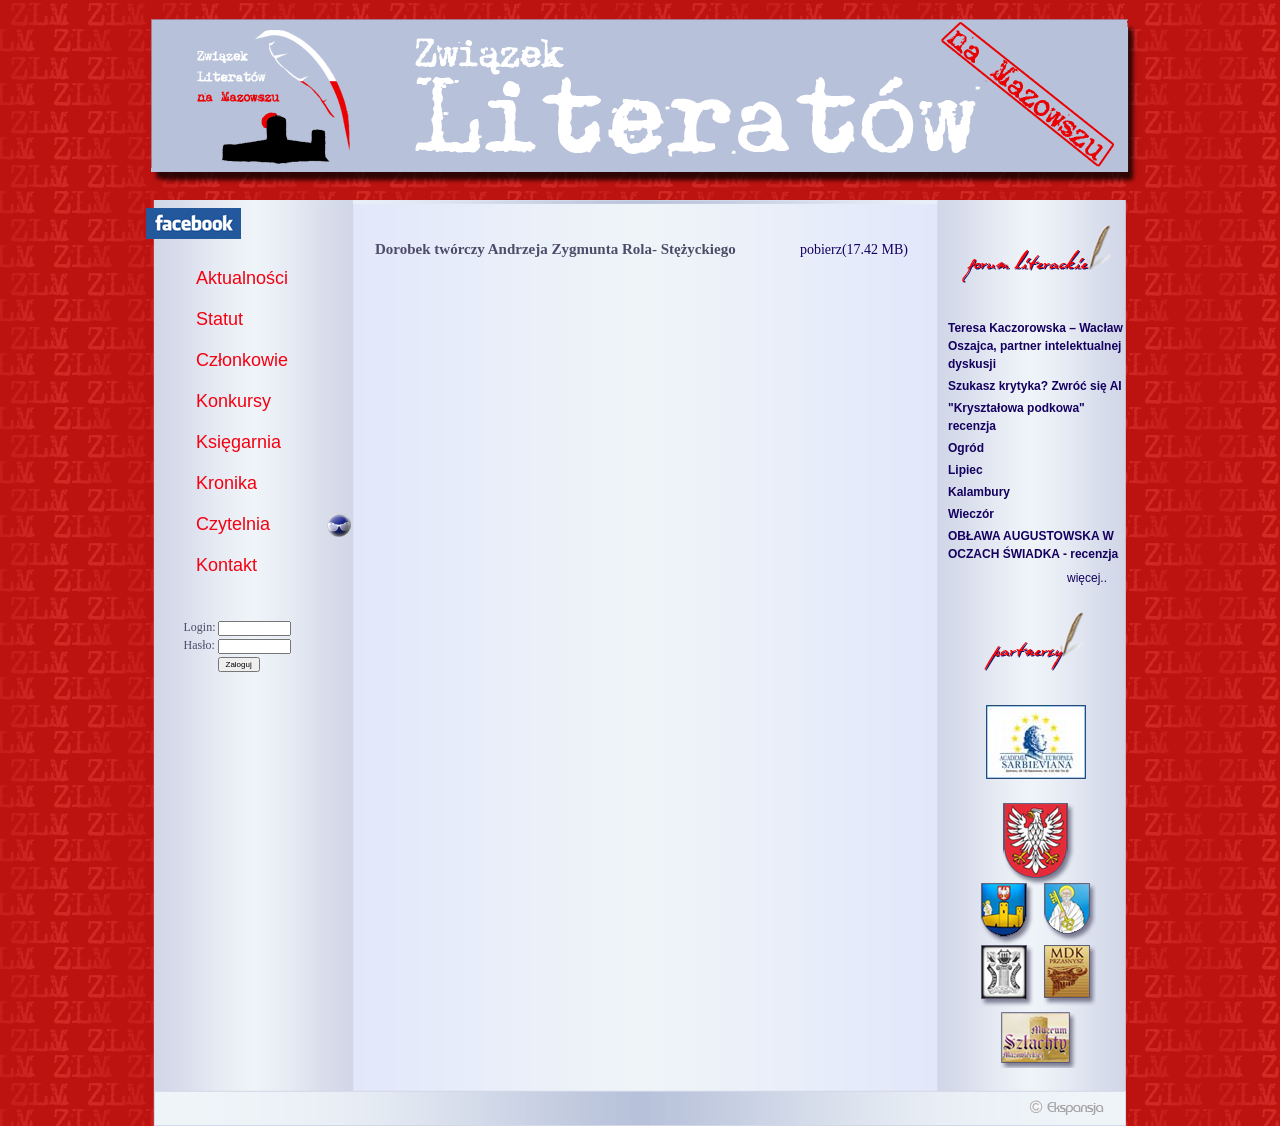  Describe the element at coordinates (979, 492) in the screenshot. I see `Kalambury` at that location.